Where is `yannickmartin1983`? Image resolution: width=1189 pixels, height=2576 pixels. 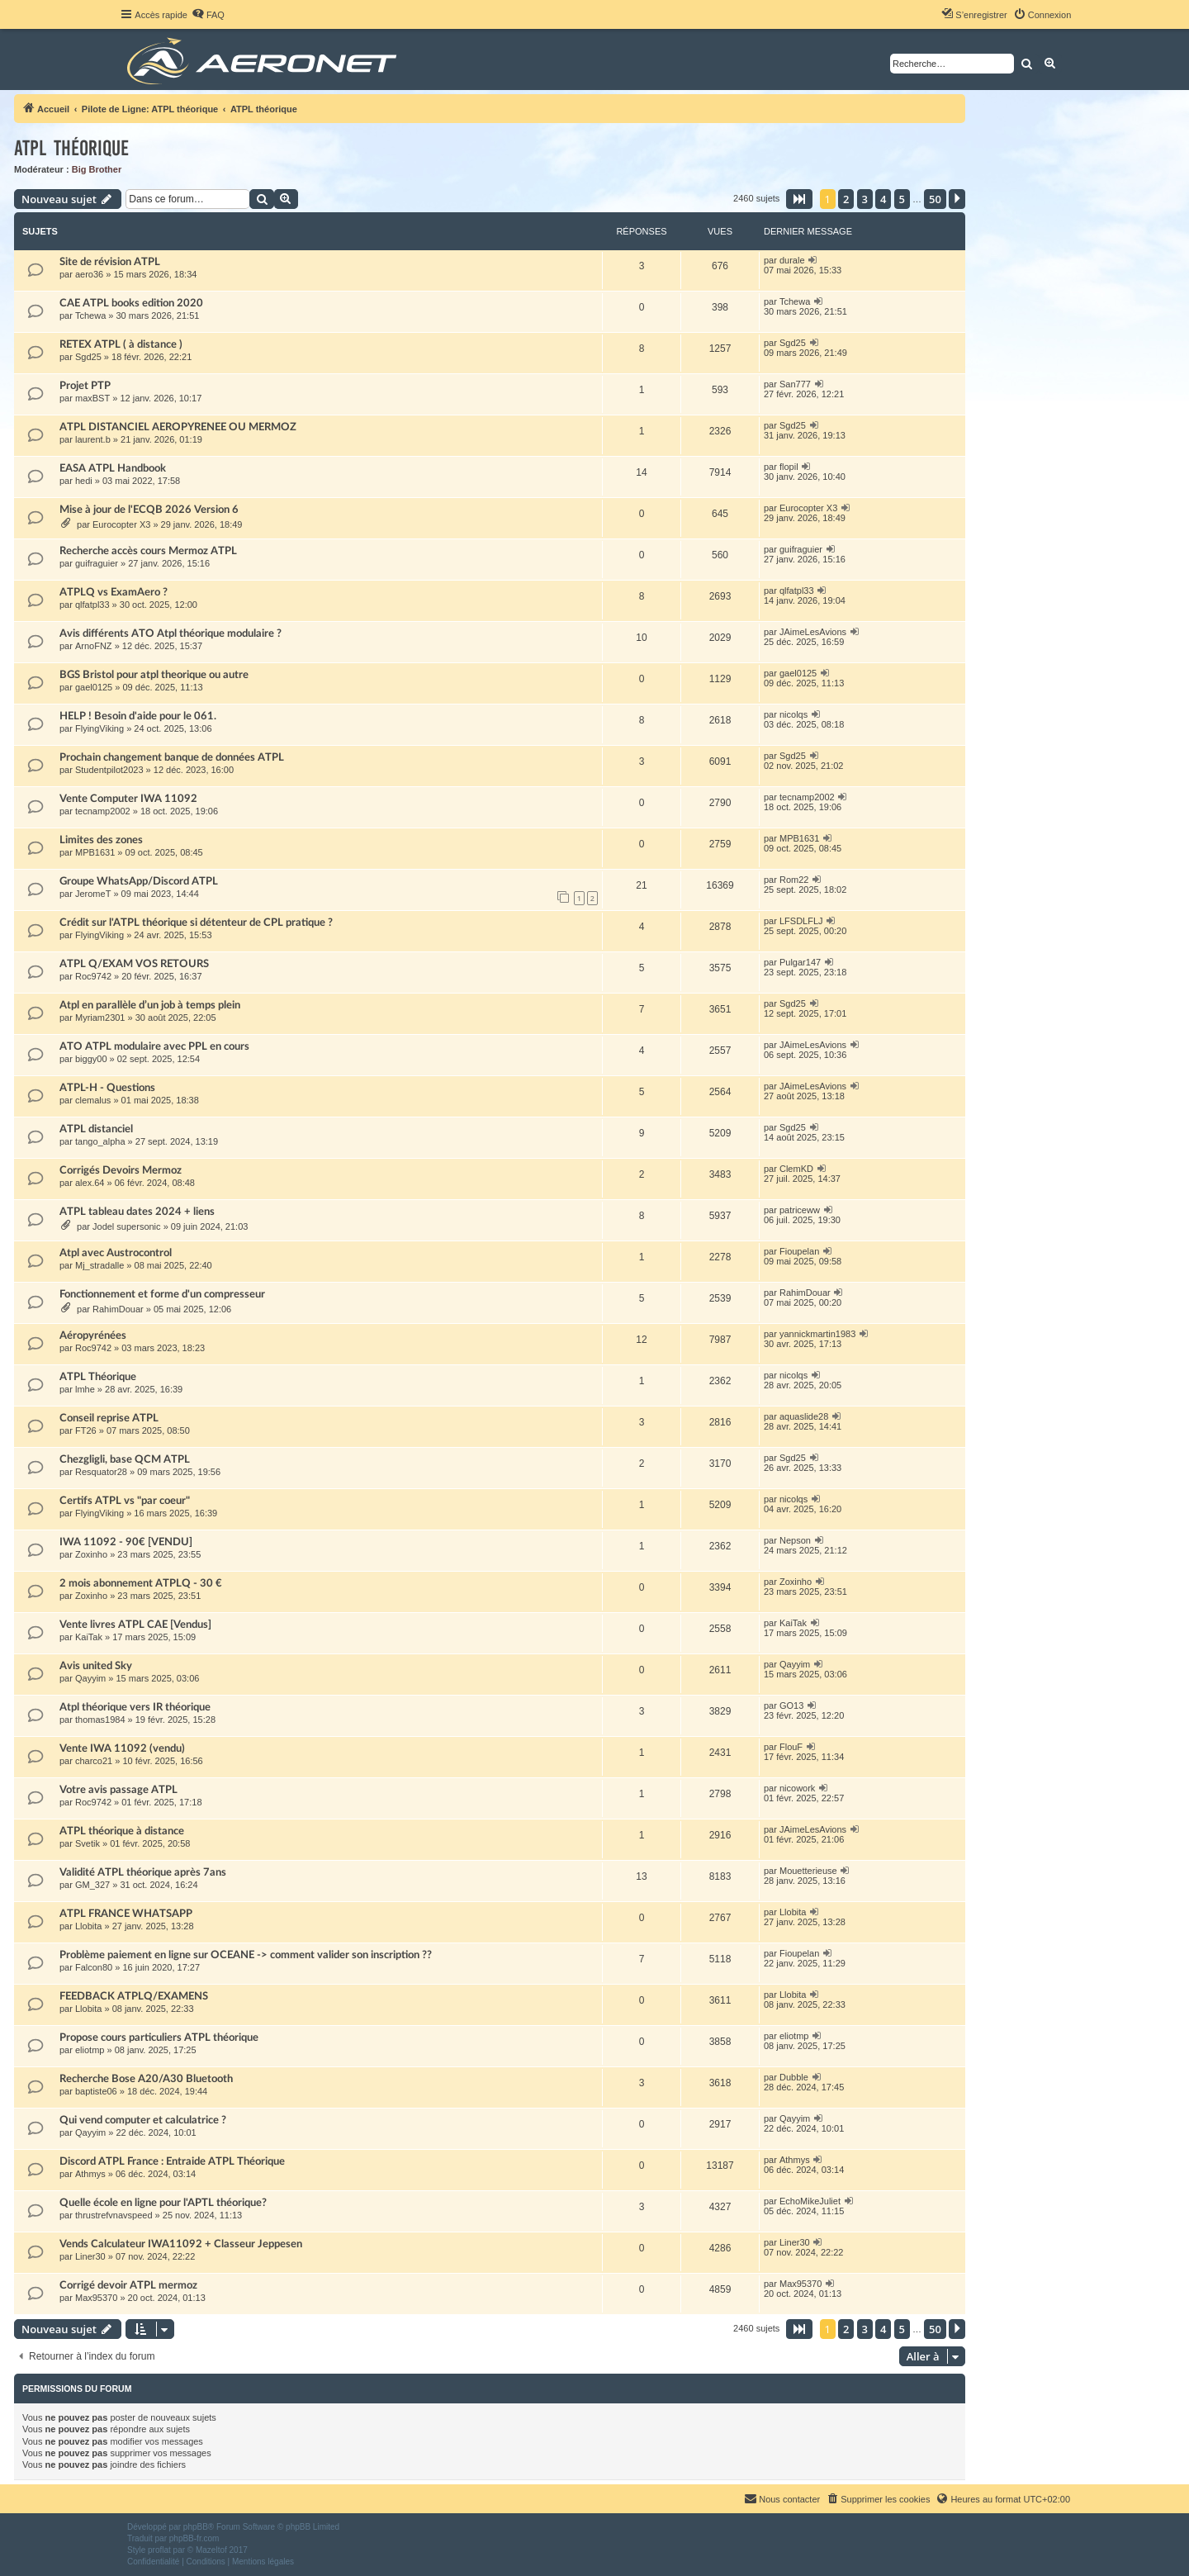 yannickmartin1983 is located at coordinates (817, 1334).